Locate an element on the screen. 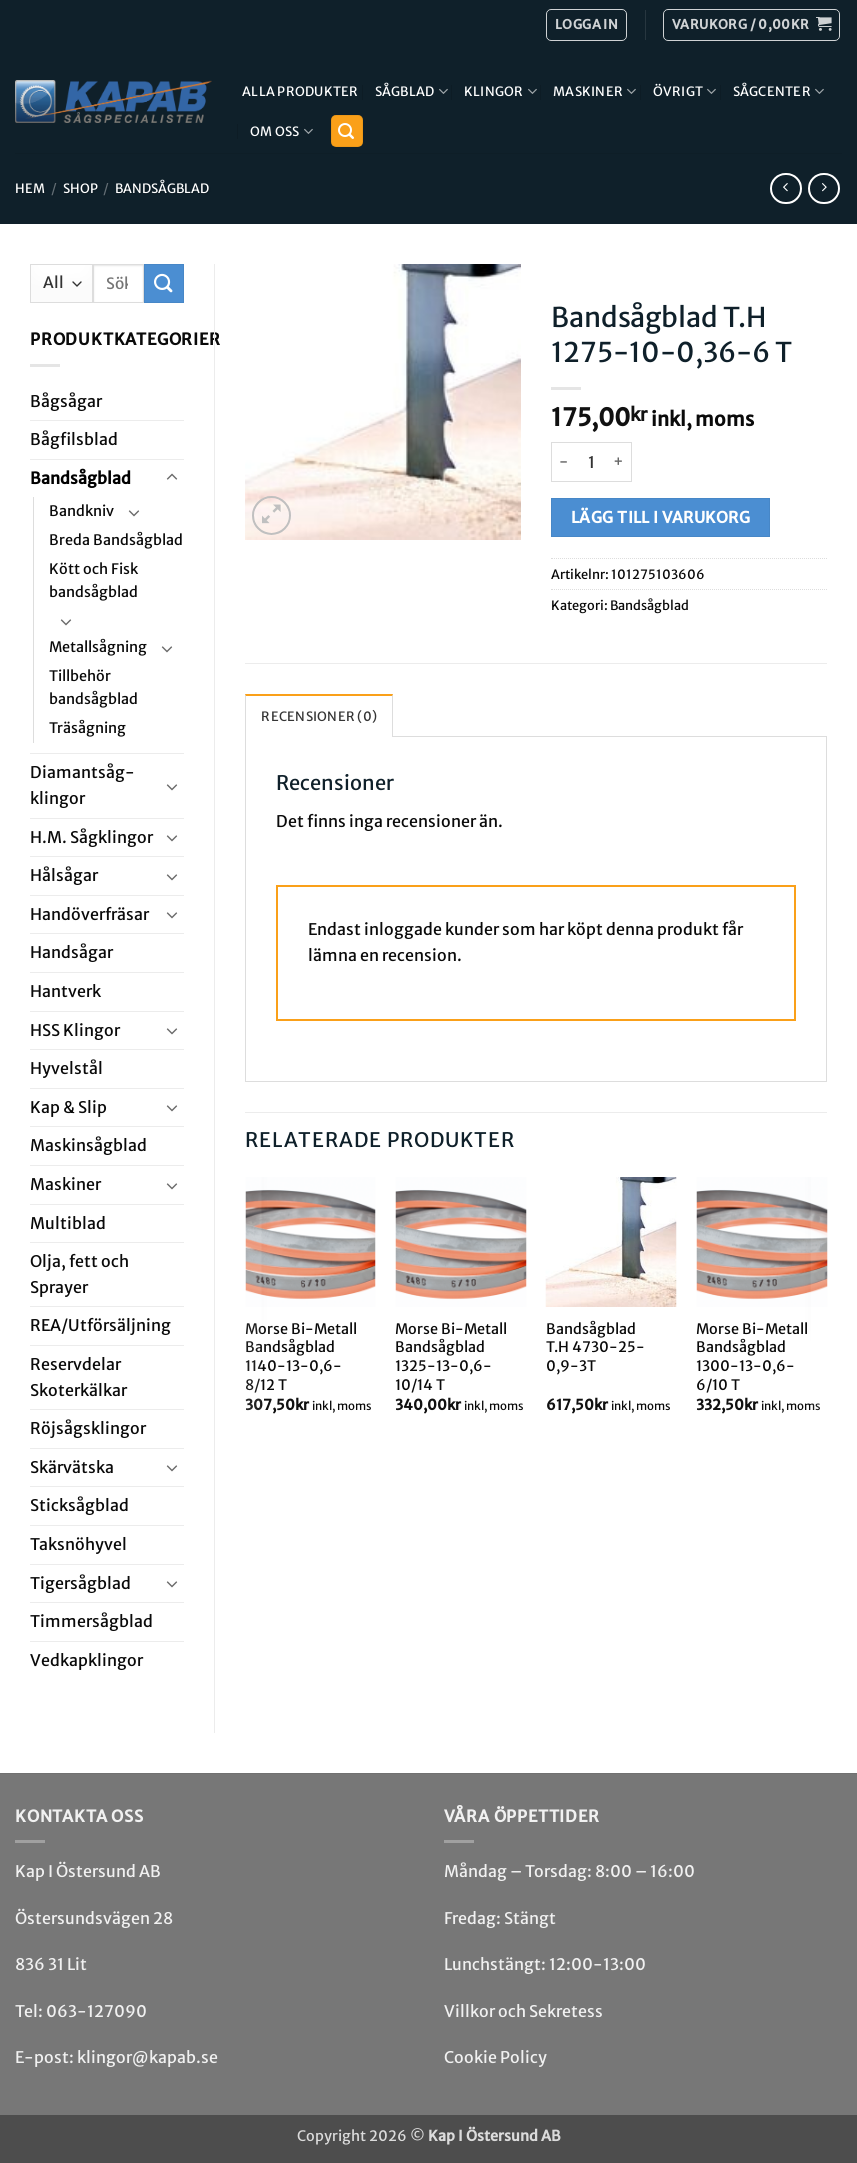 Image resolution: width=857 pixels, height=2163 pixels. [Minska antalet Bandsågblad T.H 1275-10-0,36-6 T] is located at coordinates (563, 462).